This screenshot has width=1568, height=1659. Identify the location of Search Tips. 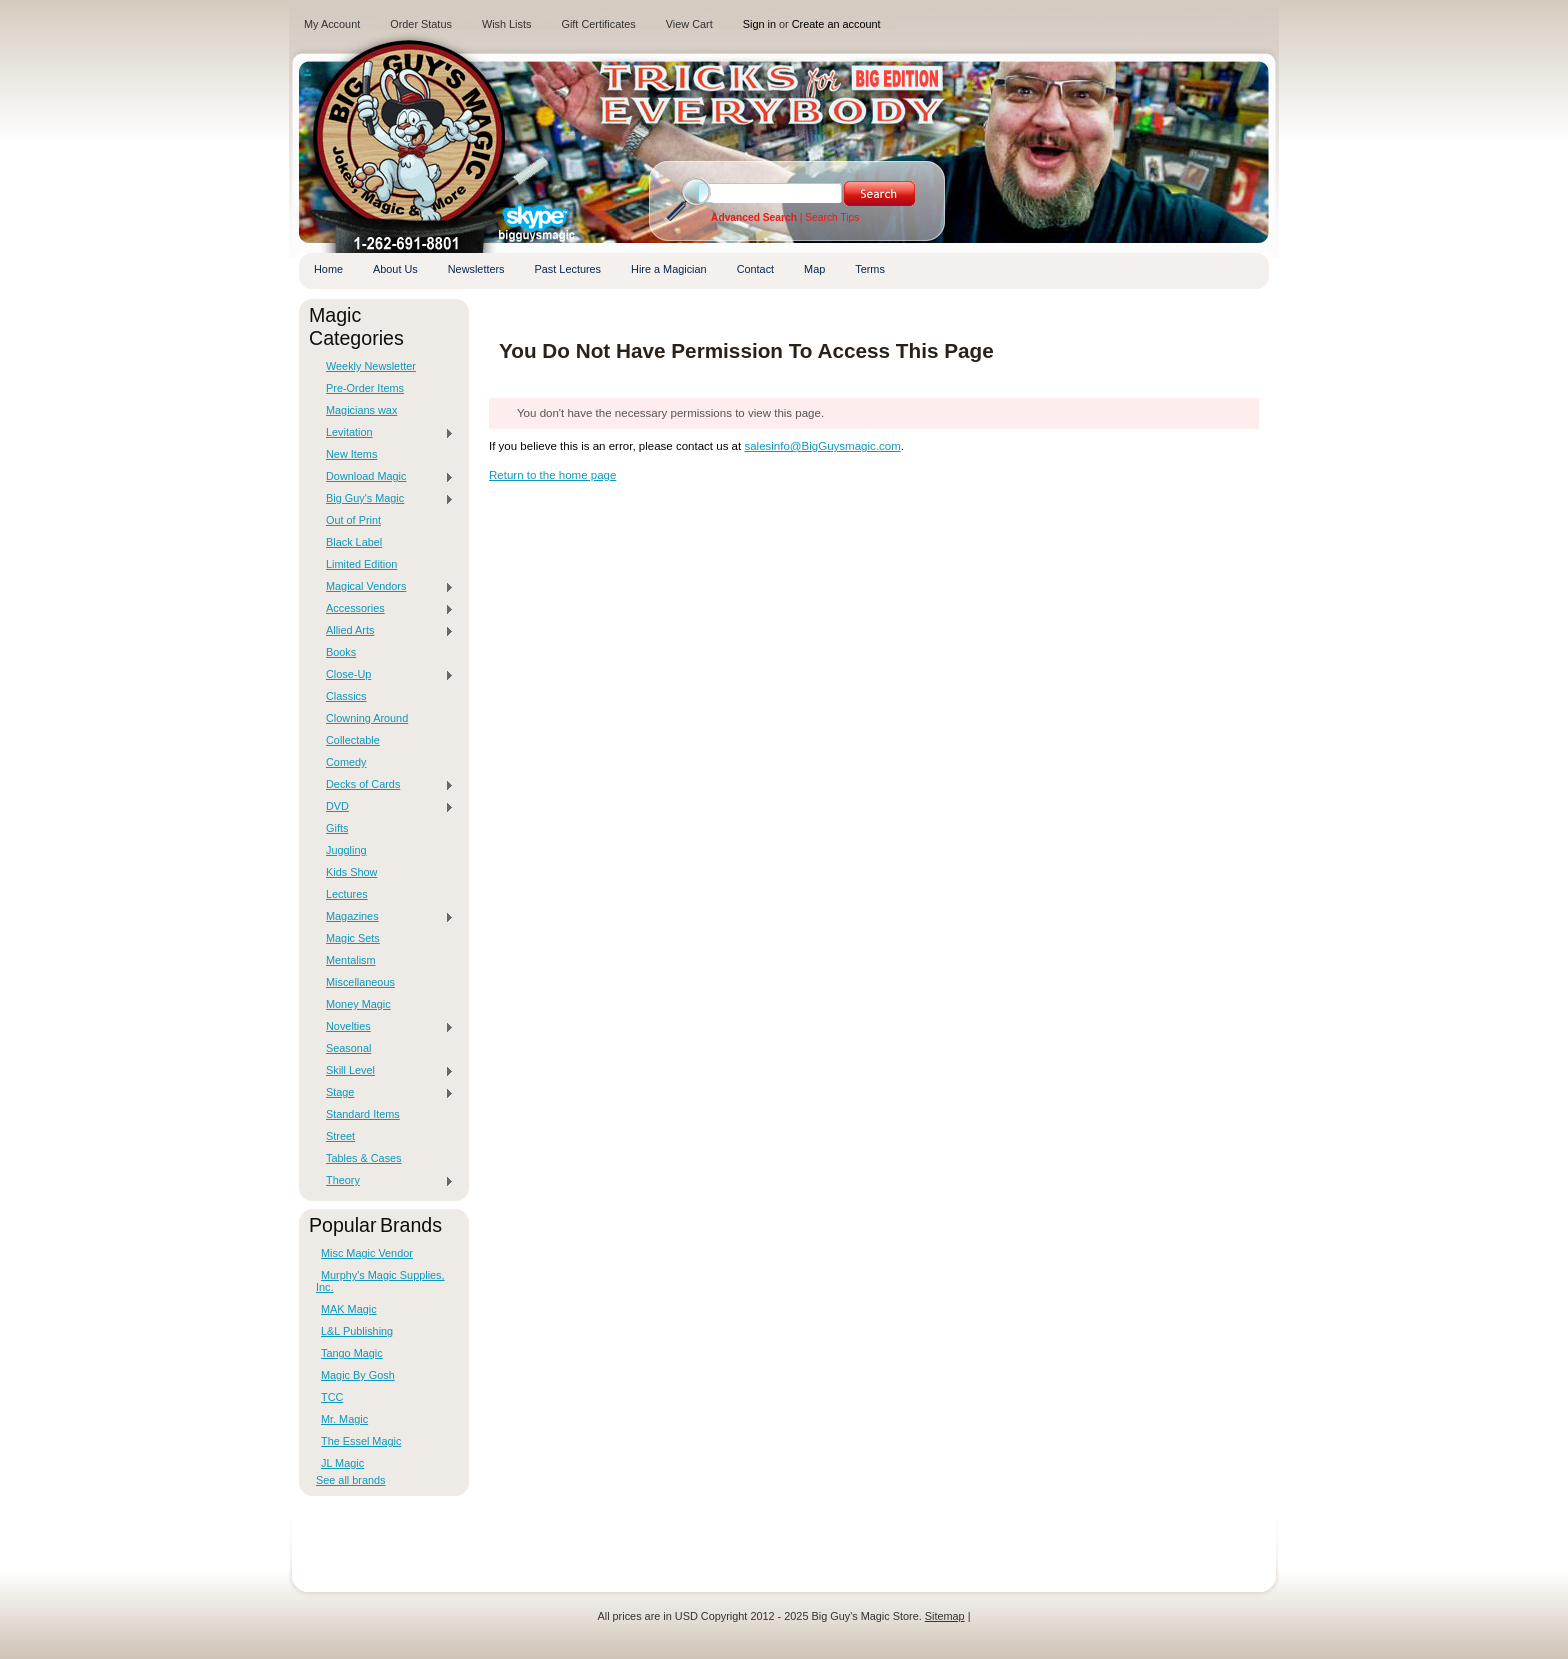
(832, 217).